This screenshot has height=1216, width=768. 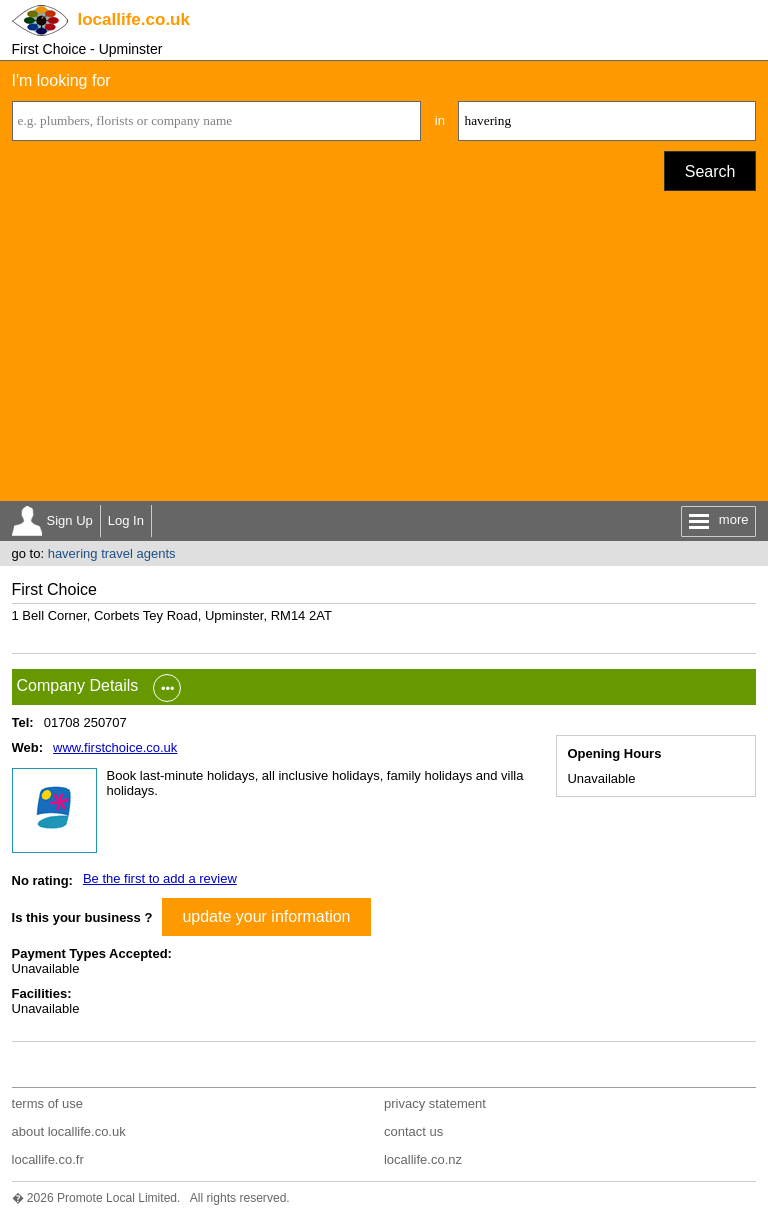 What do you see at coordinates (413, 1131) in the screenshot?
I see `contact us` at bounding box center [413, 1131].